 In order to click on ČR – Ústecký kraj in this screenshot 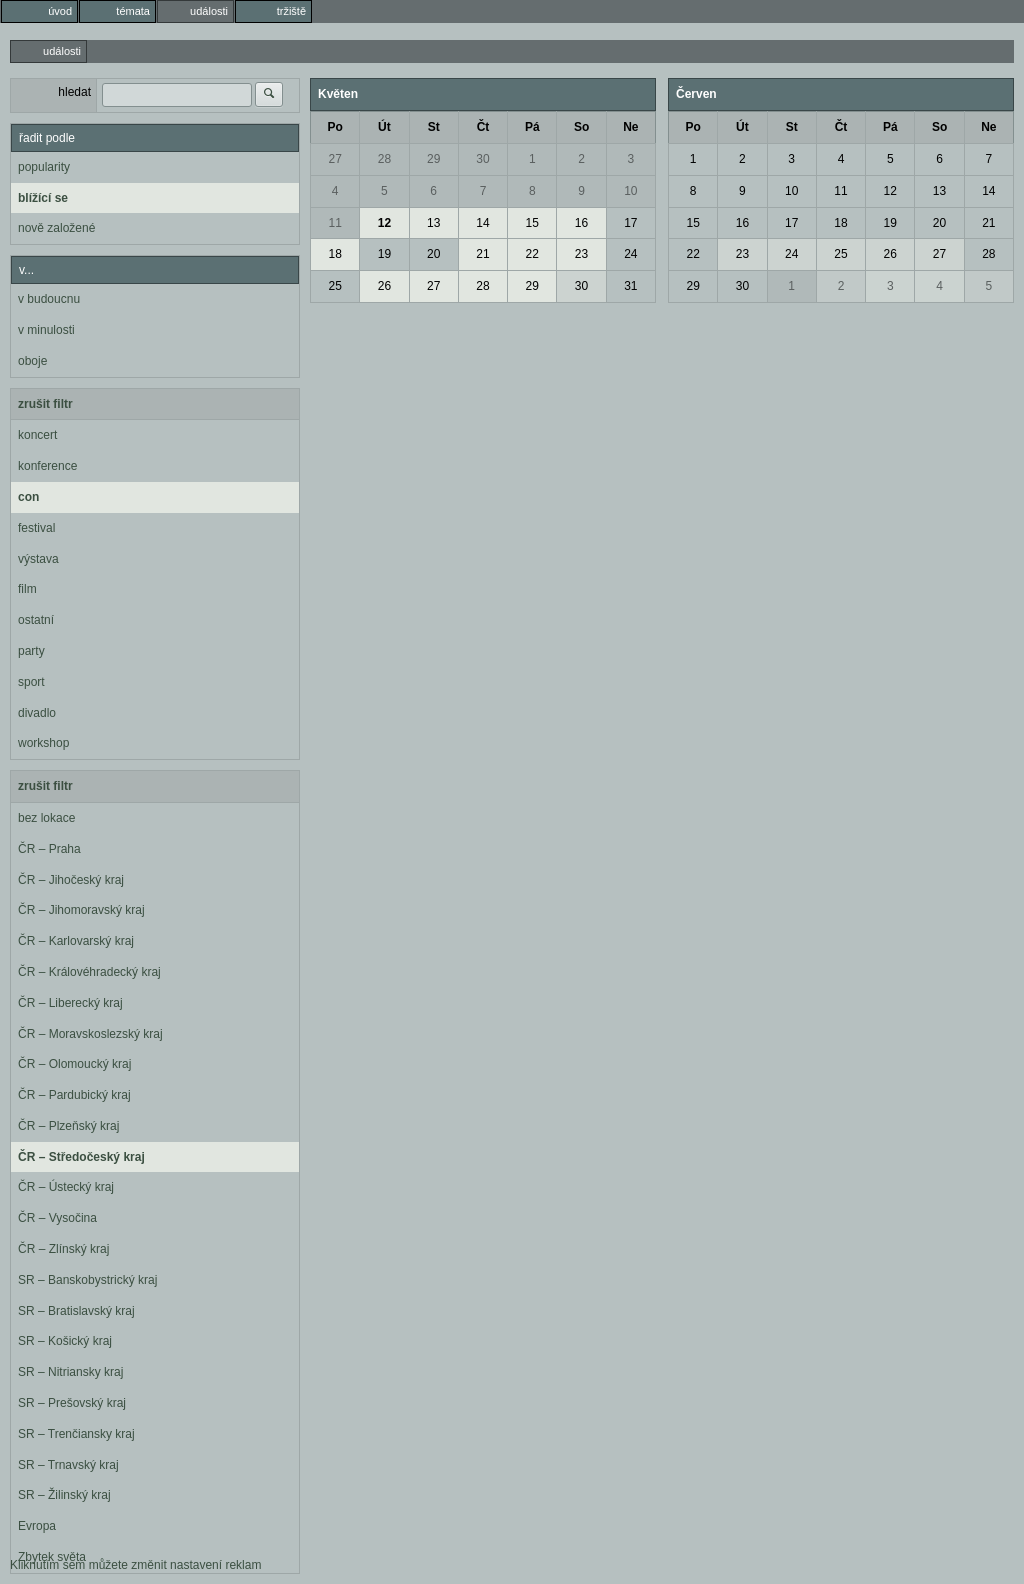, I will do `click(66, 1187)`.